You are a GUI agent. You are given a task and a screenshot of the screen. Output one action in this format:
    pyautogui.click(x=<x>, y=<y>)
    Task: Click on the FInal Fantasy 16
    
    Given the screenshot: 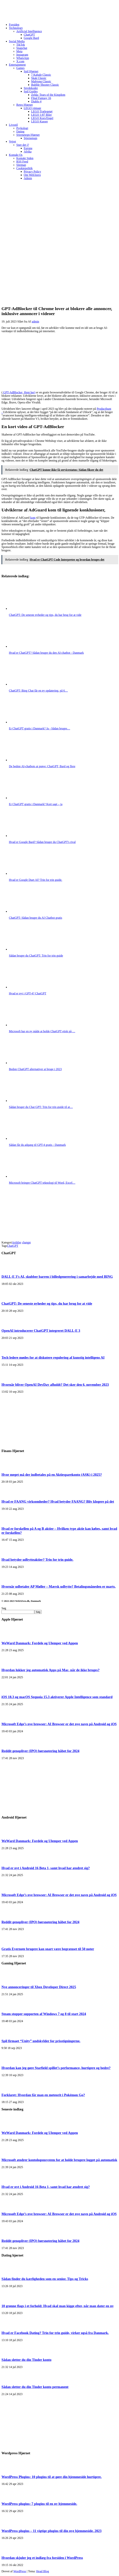 What is the action you would take?
    pyautogui.click(x=41, y=98)
    